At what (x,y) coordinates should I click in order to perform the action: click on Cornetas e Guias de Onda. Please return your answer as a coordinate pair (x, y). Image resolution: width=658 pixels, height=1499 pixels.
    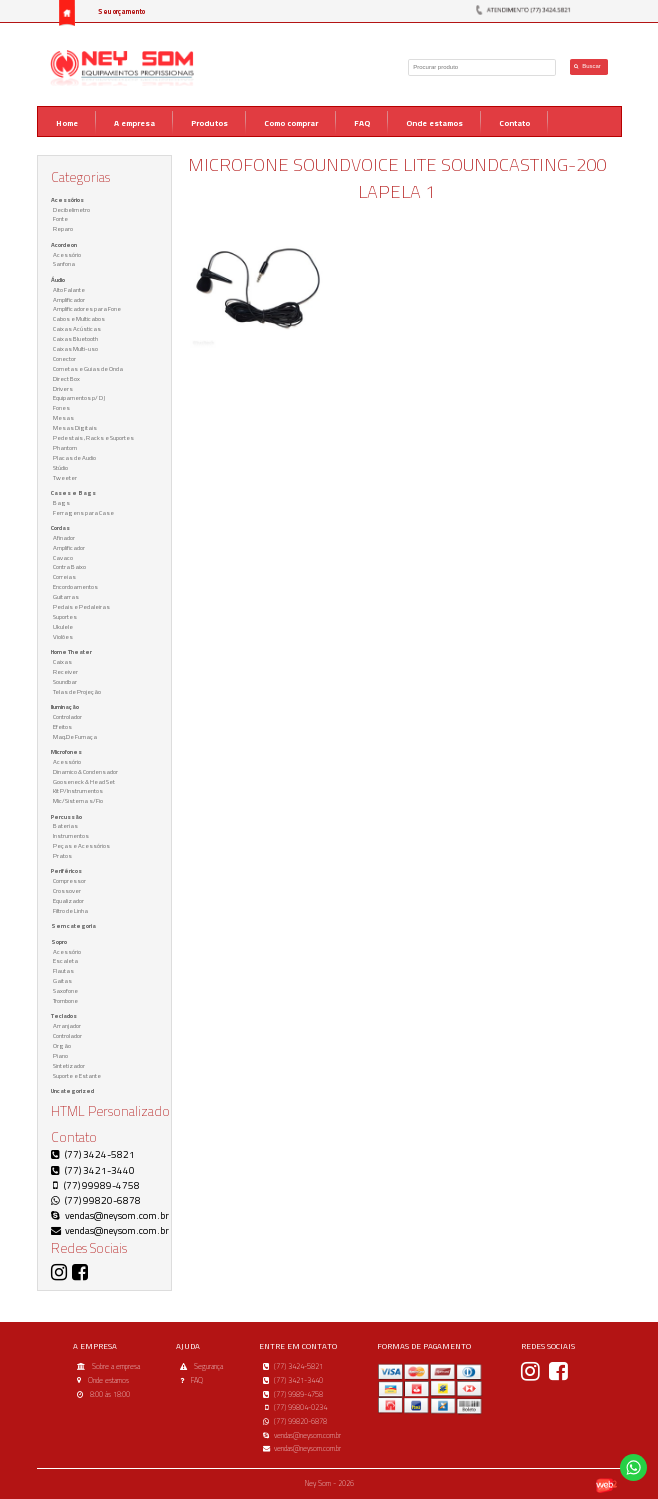
    Looking at the image, I should click on (88, 368).